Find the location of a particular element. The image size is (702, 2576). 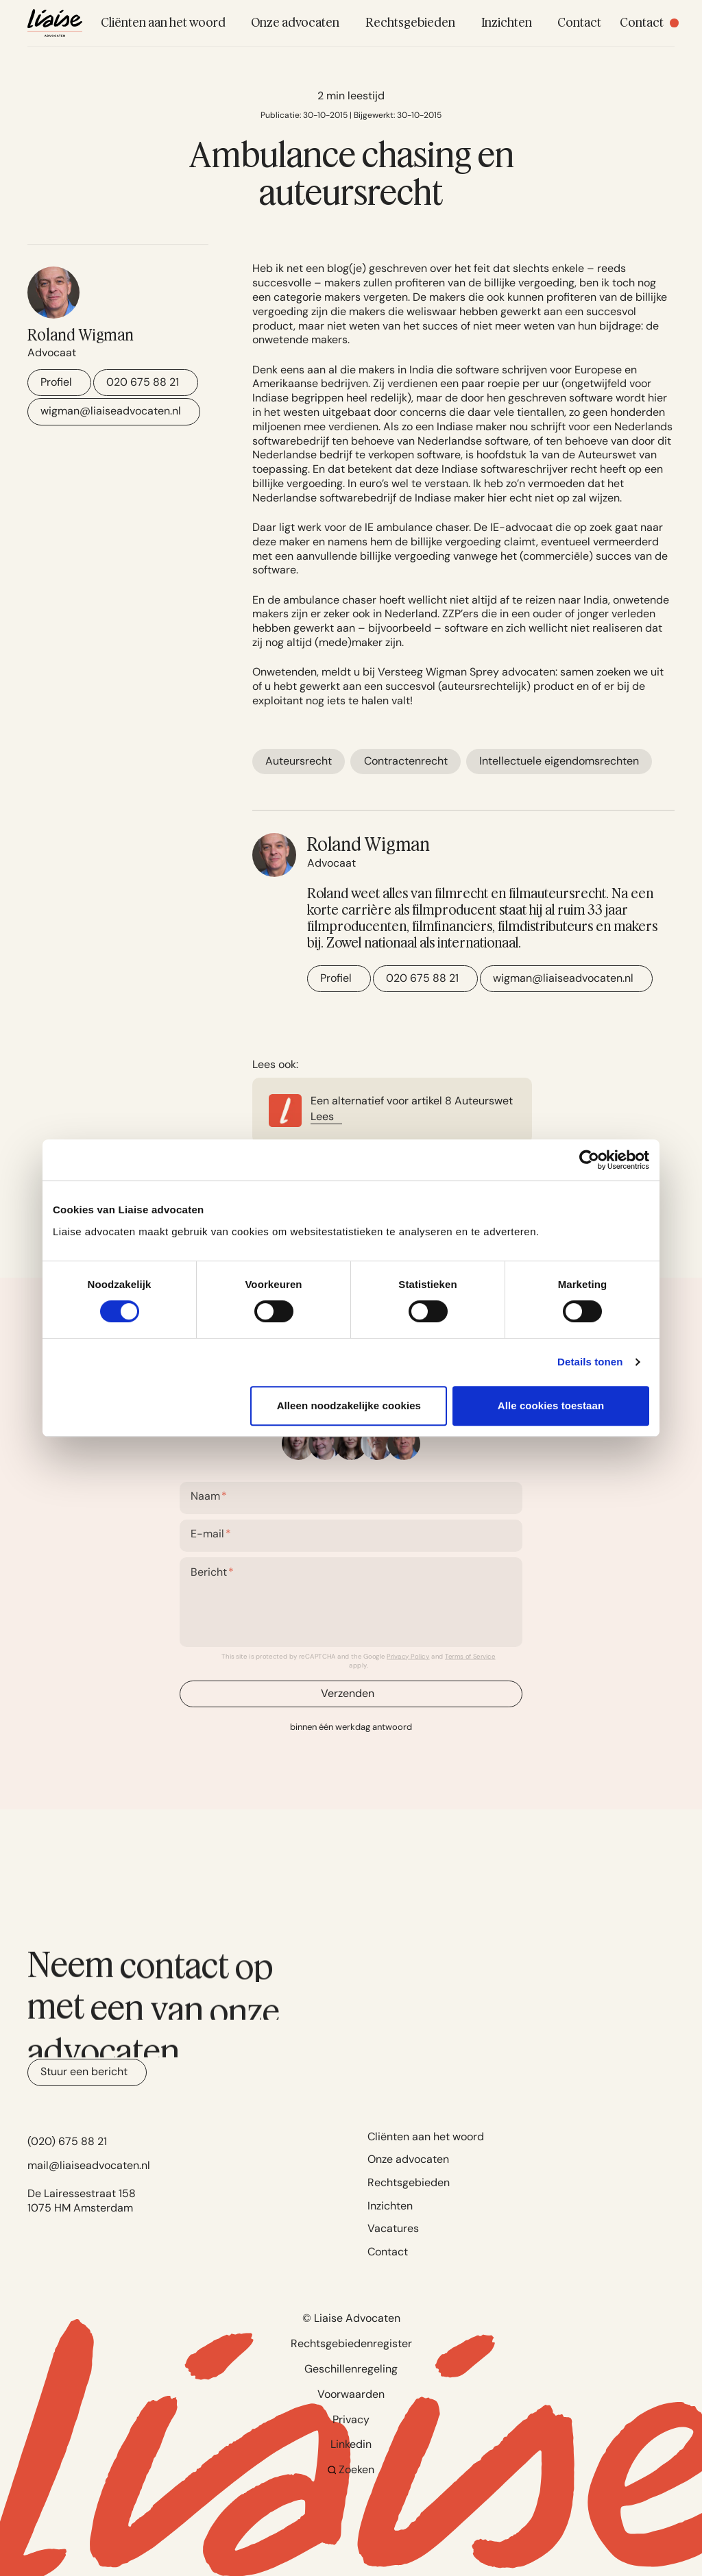

mail@liaiseadvocaten.nl is located at coordinates (88, 2165).